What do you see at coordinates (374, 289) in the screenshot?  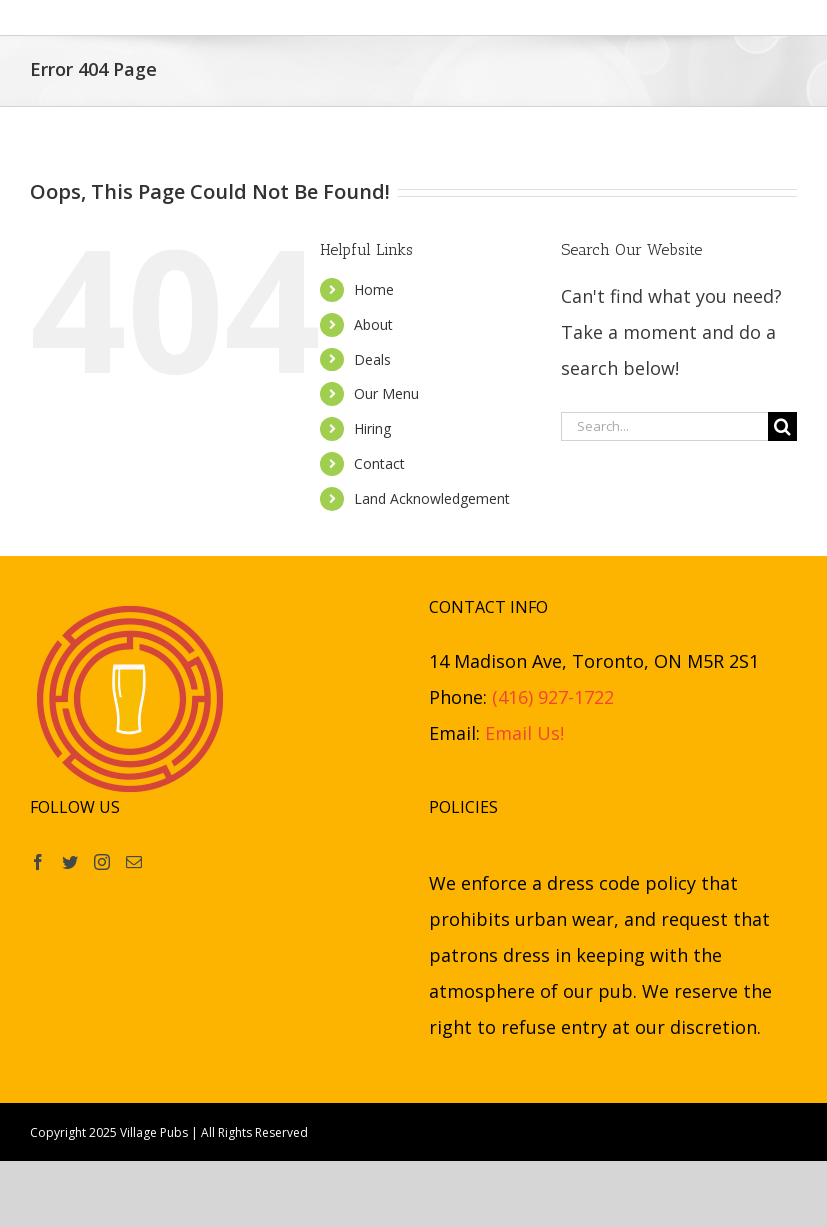 I see `Home` at bounding box center [374, 289].